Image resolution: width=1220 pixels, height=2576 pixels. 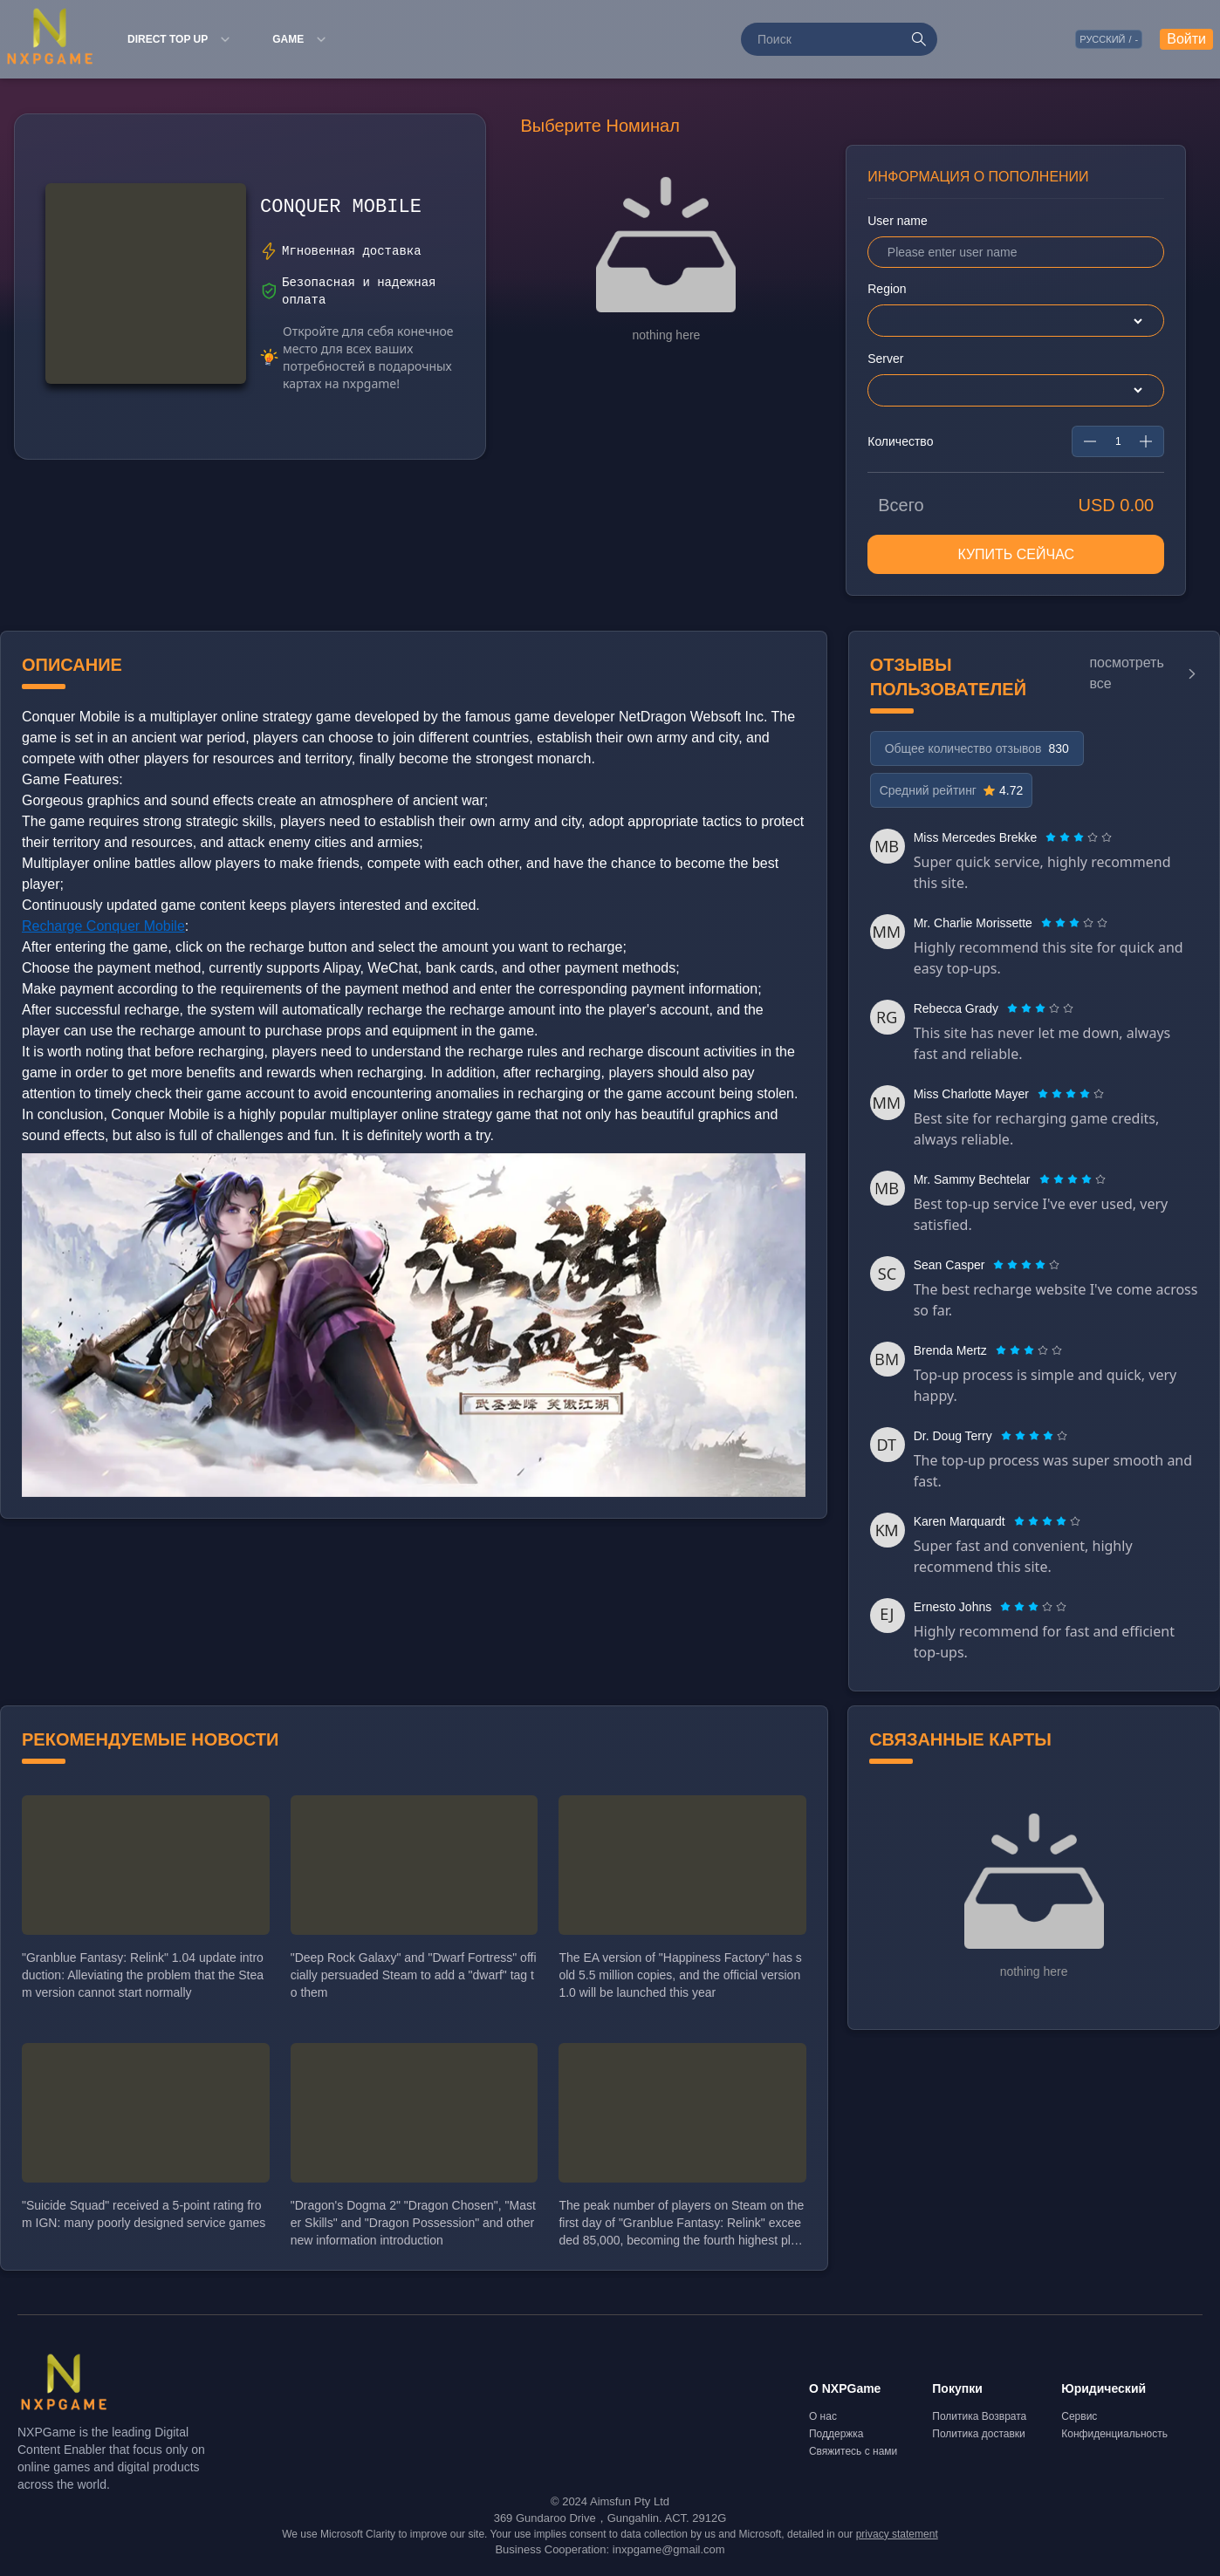 What do you see at coordinates (823, 2421) in the screenshot?
I see `О нас` at bounding box center [823, 2421].